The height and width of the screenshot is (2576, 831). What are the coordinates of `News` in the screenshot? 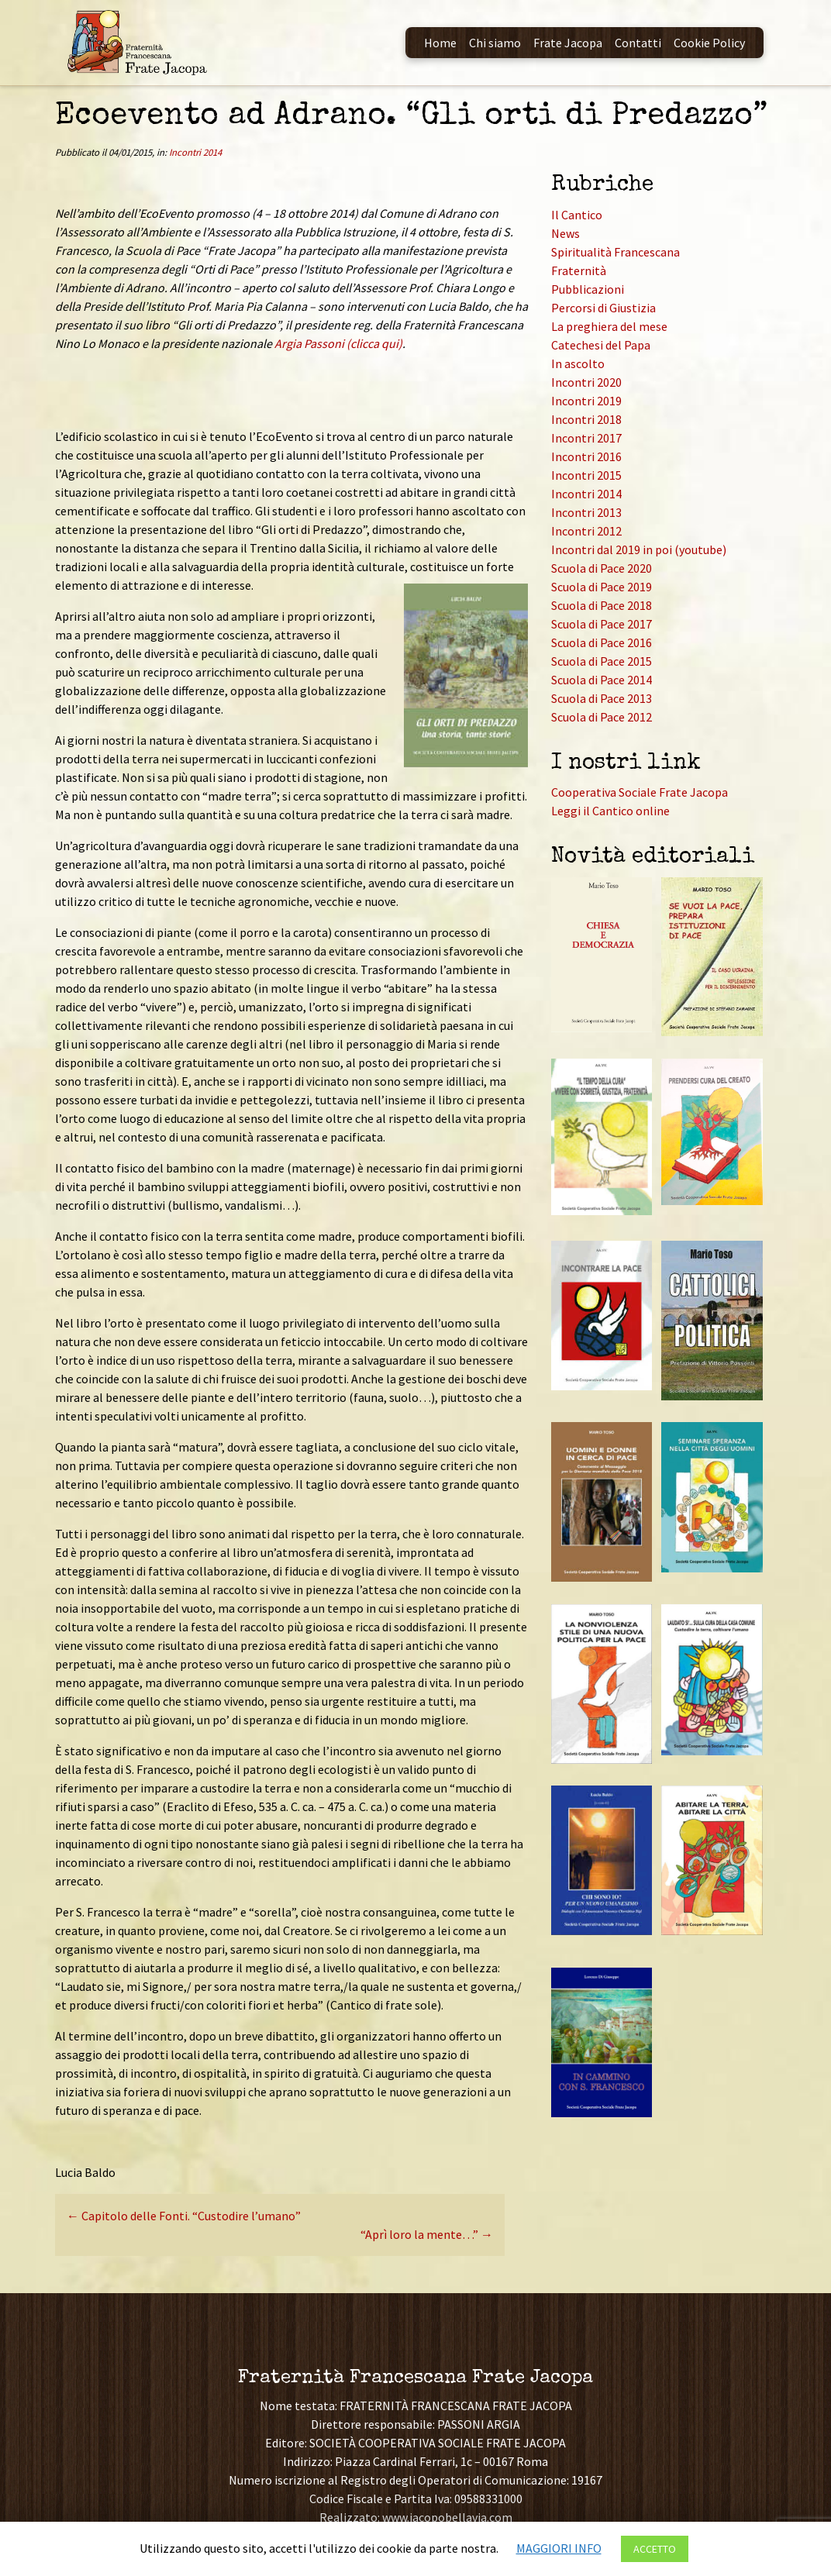 It's located at (565, 233).